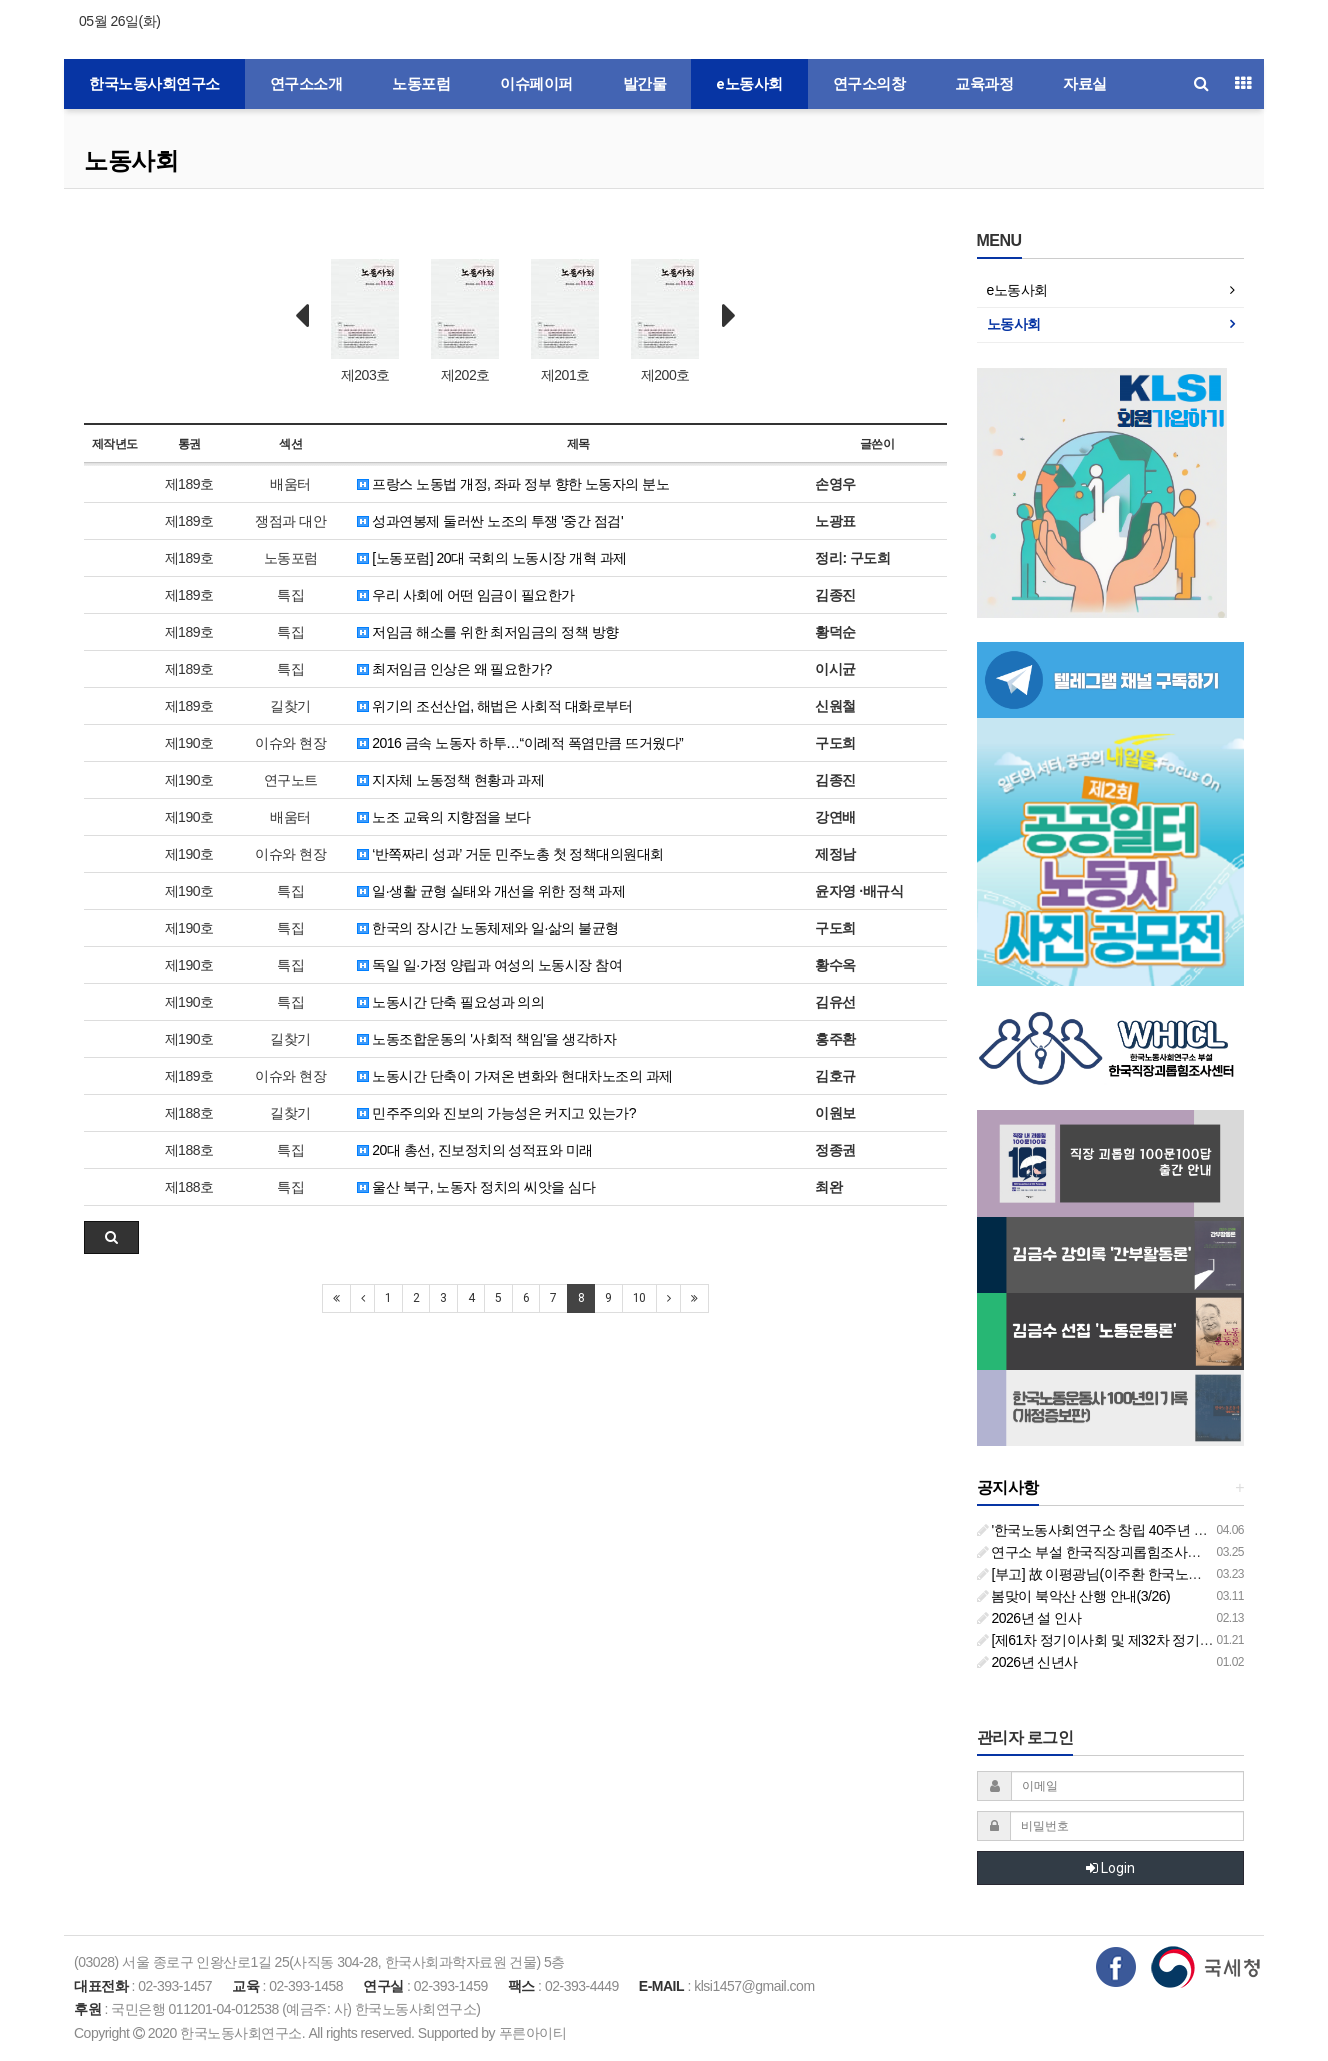  I want to click on 지자체 노동정책 현황과 과제, so click(451, 780).